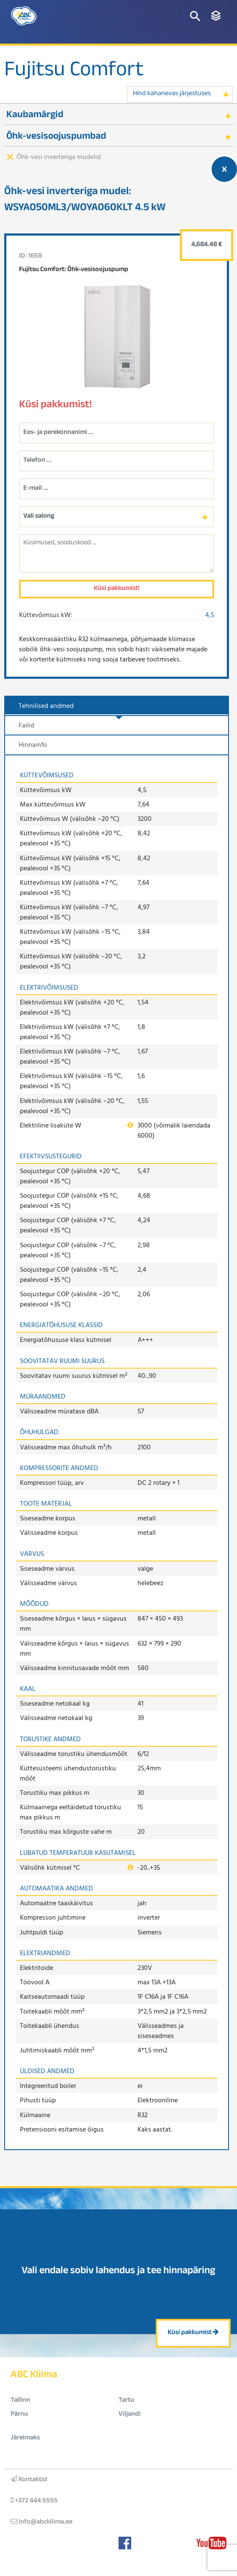 This screenshot has height=2576, width=237. Describe the element at coordinates (172, 94) in the screenshot. I see `Hind kahanevas järjestuses` at that location.